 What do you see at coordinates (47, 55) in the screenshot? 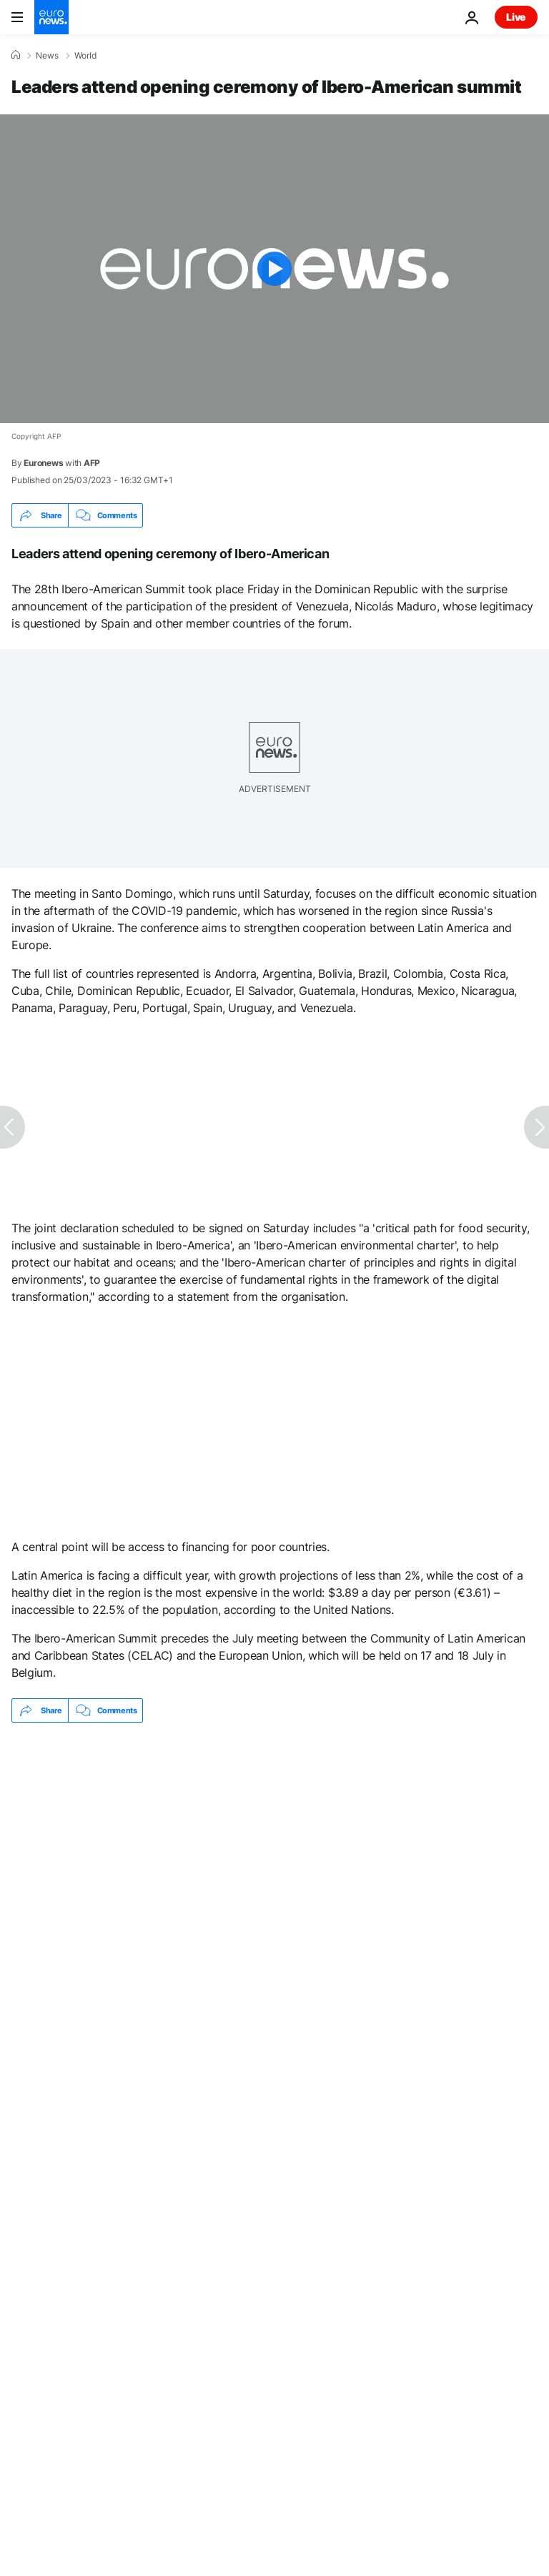
I see `News` at bounding box center [47, 55].